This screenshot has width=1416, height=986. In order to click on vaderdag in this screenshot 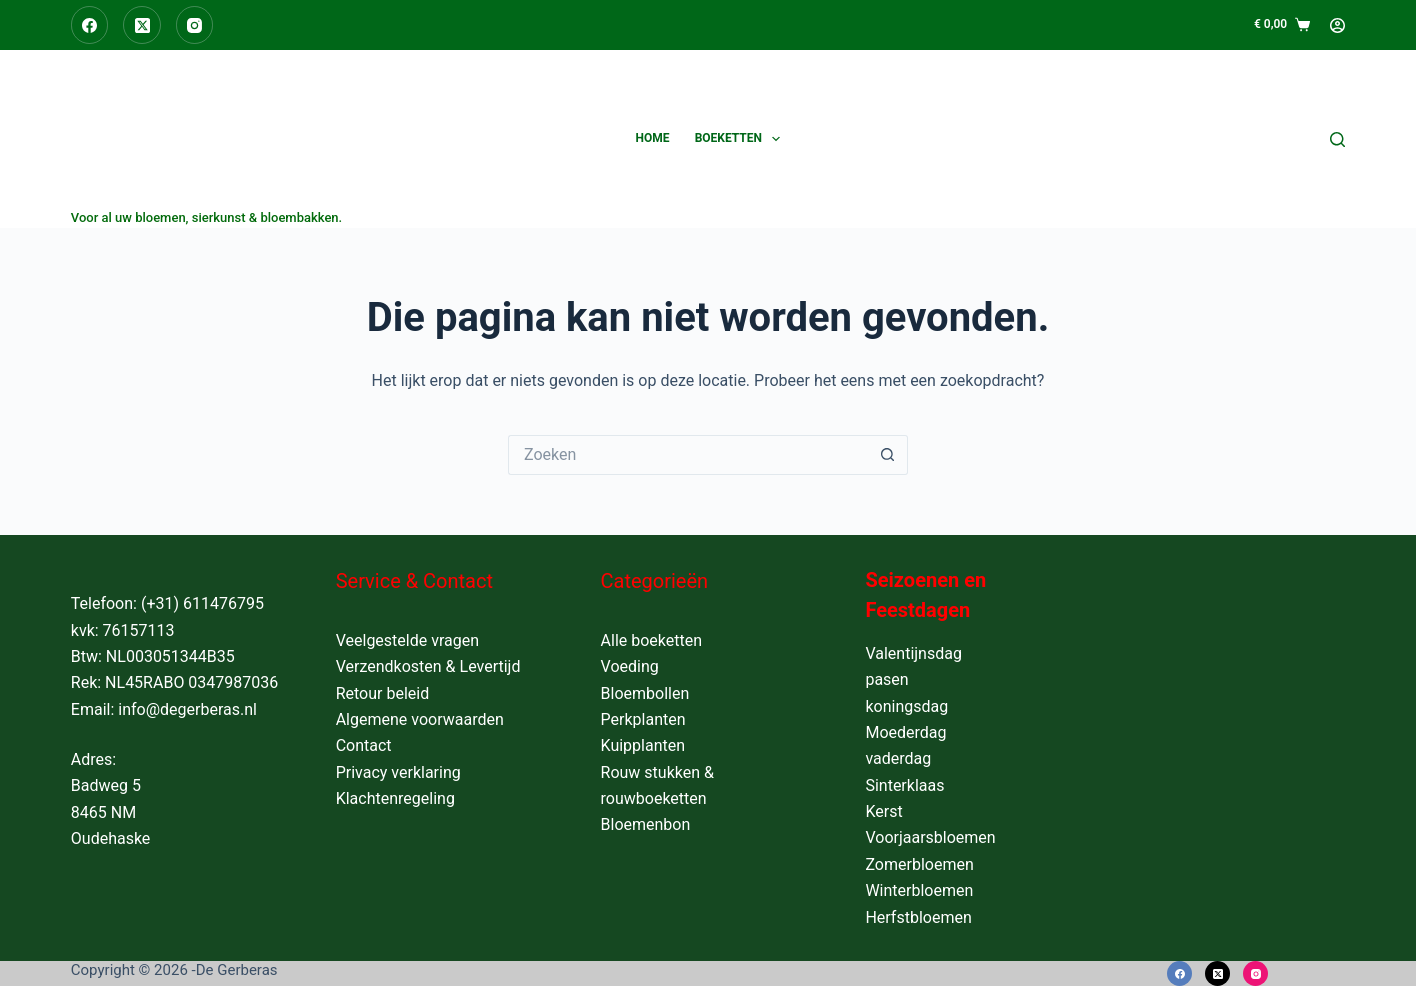, I will do `click(898, 758)`.